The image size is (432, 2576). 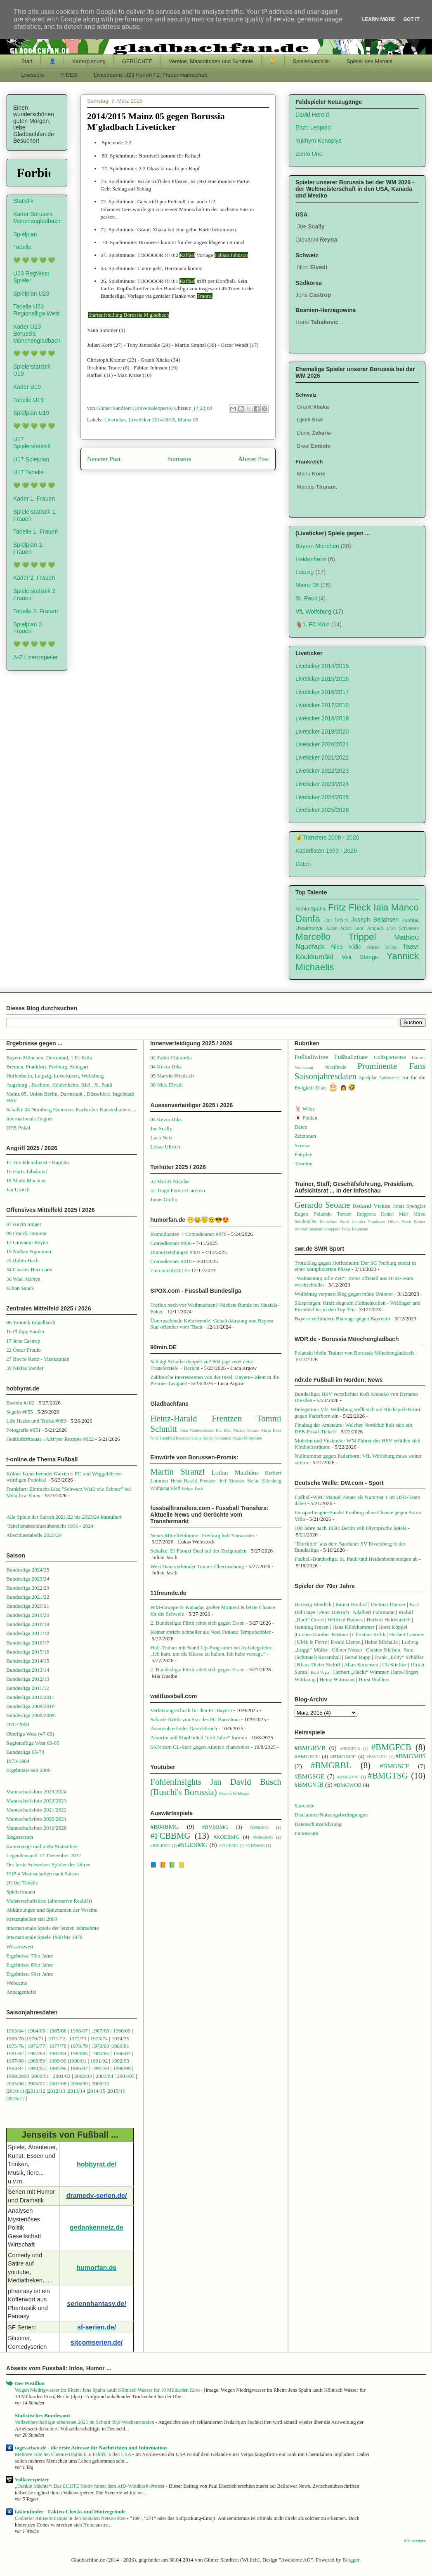 I want to click on Impressum, so click(x=307, y=1833).